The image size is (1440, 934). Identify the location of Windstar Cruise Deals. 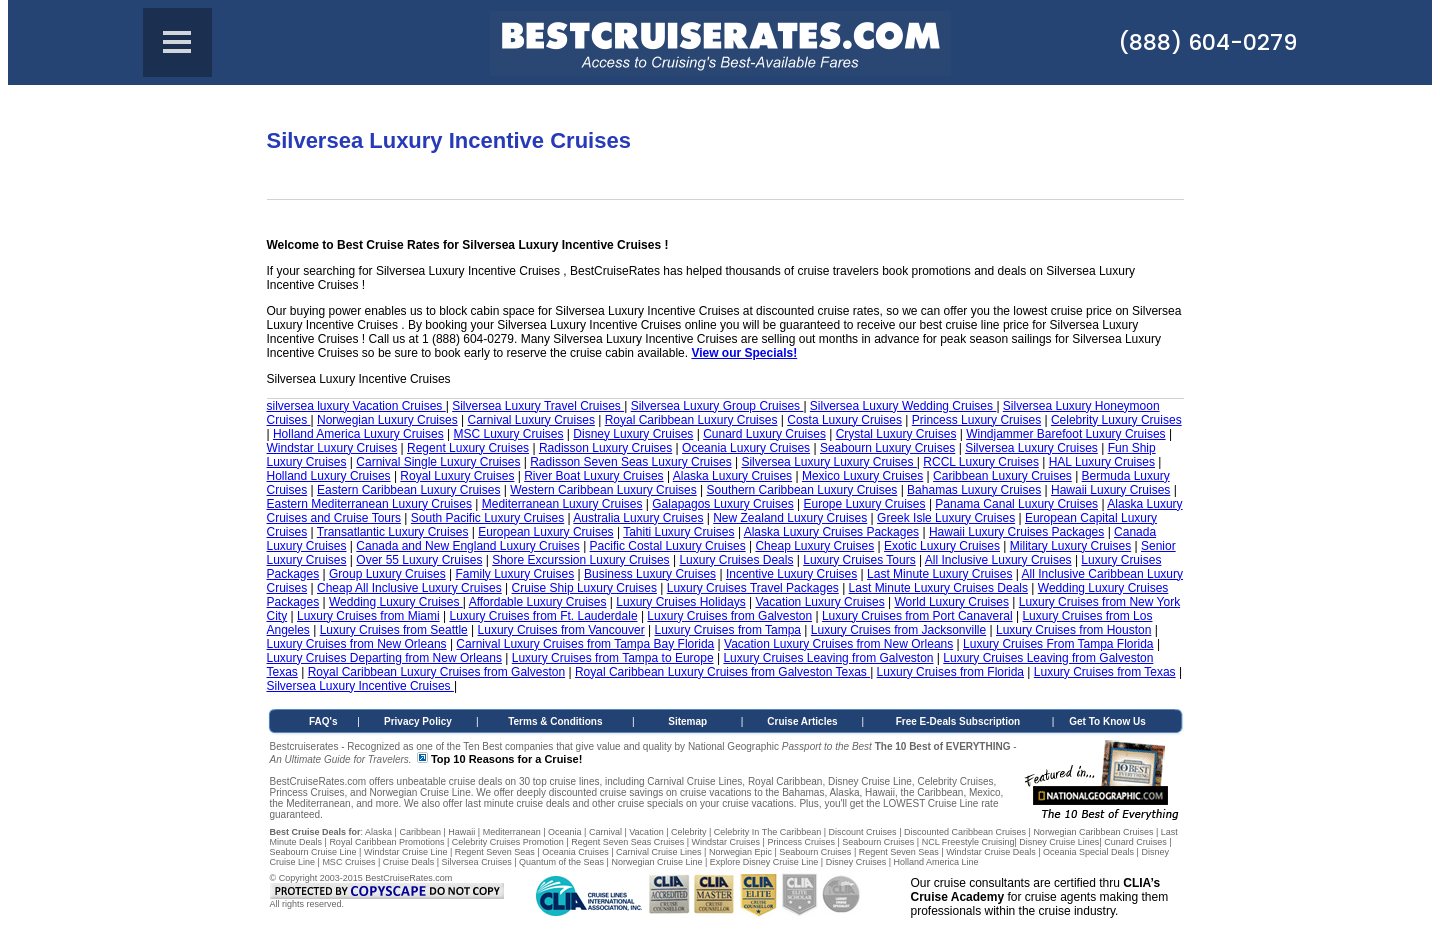
(991, 852).